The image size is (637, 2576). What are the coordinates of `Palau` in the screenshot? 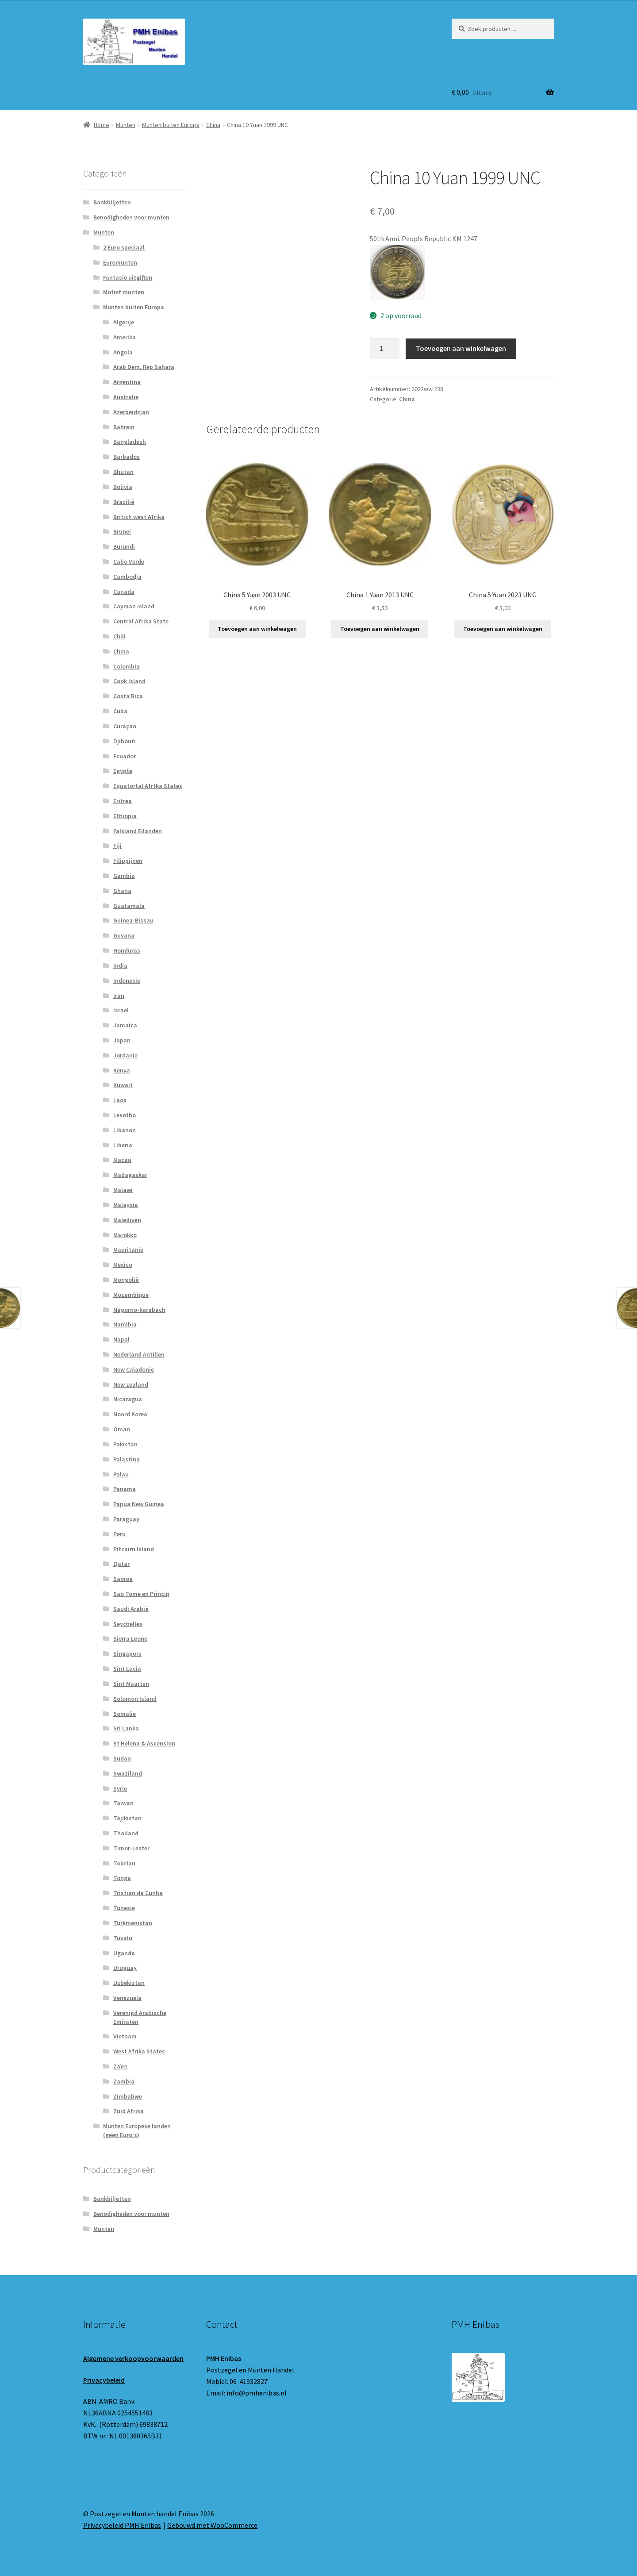 It's located at (121, 1474).